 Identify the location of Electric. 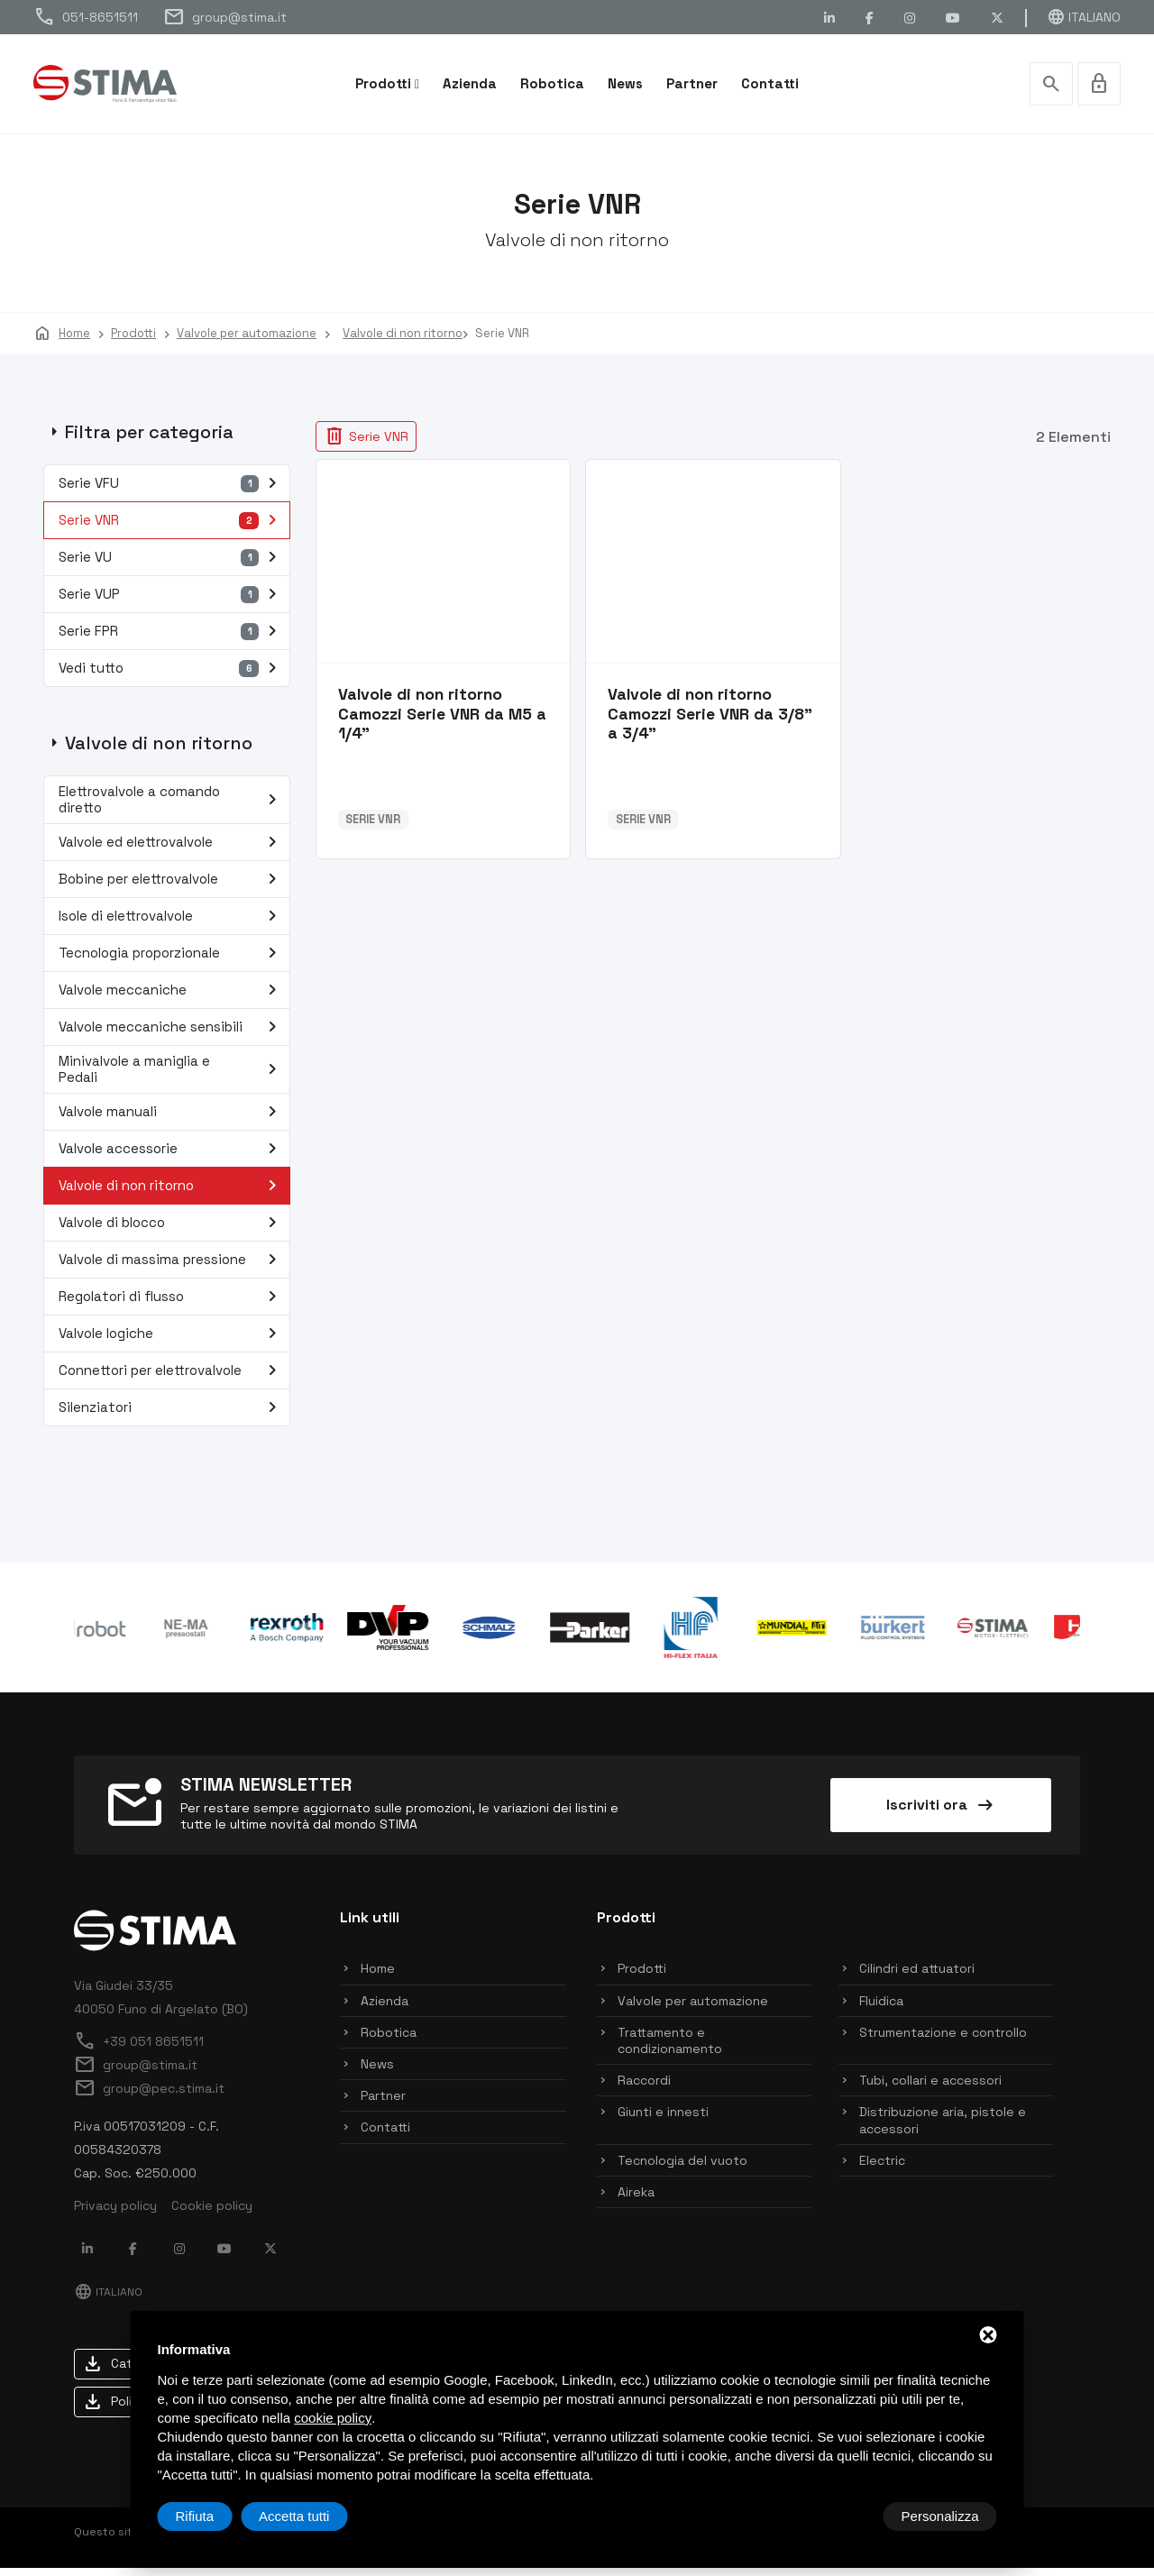
(882, 2168).